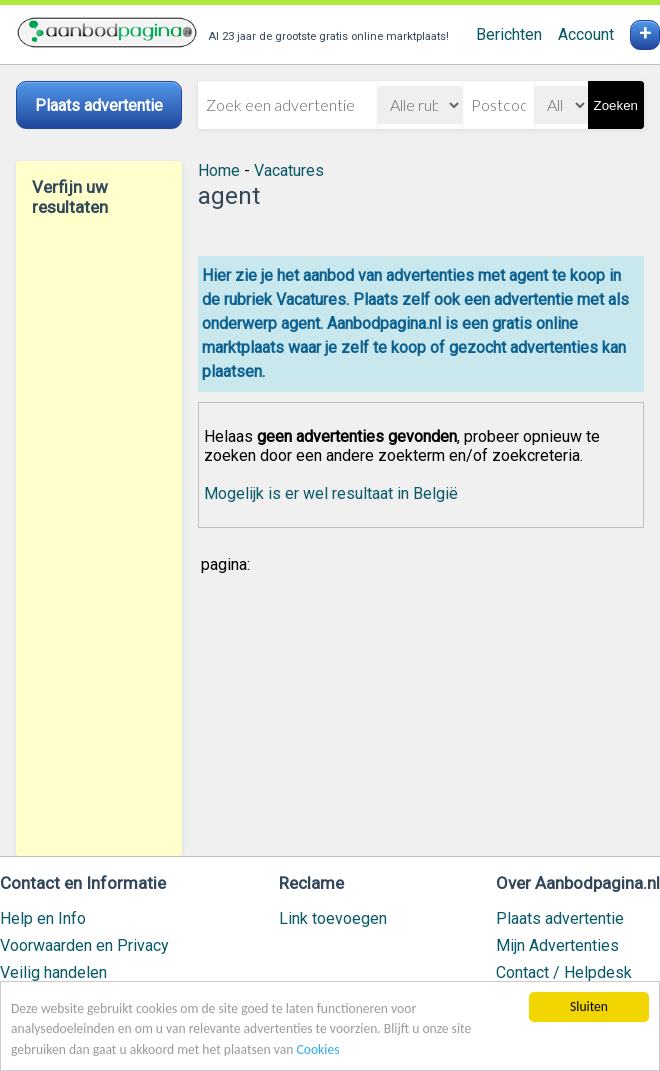  I want to click on Vacatures, so click(289, 170).